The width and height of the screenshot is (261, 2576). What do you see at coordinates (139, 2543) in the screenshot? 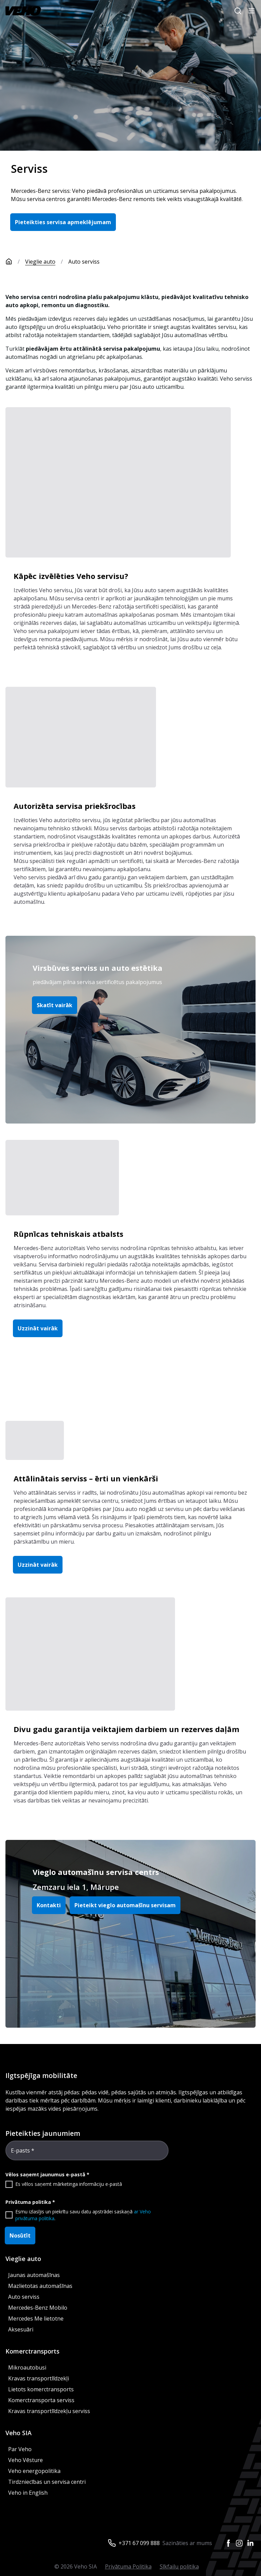
I see `+371 67 099 888` at bounding box center [139, 2543].